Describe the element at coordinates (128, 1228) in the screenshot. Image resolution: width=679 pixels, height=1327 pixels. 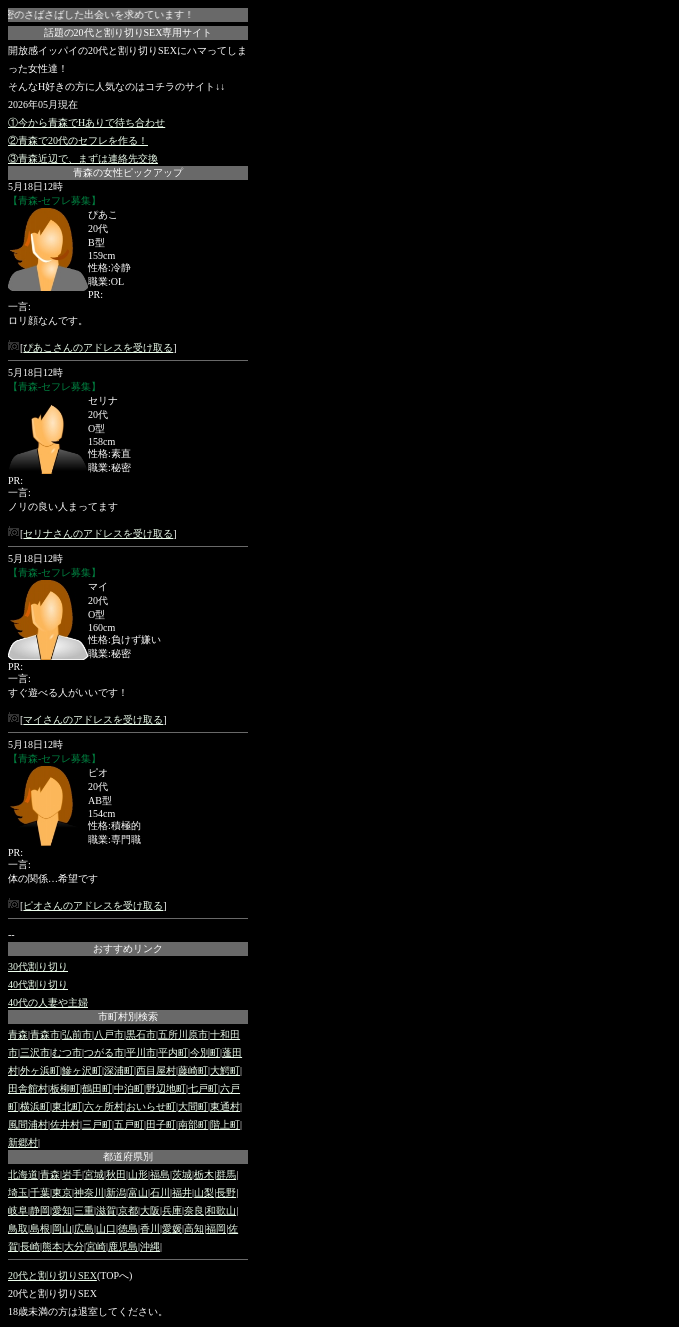
I see `徳島` at that location.